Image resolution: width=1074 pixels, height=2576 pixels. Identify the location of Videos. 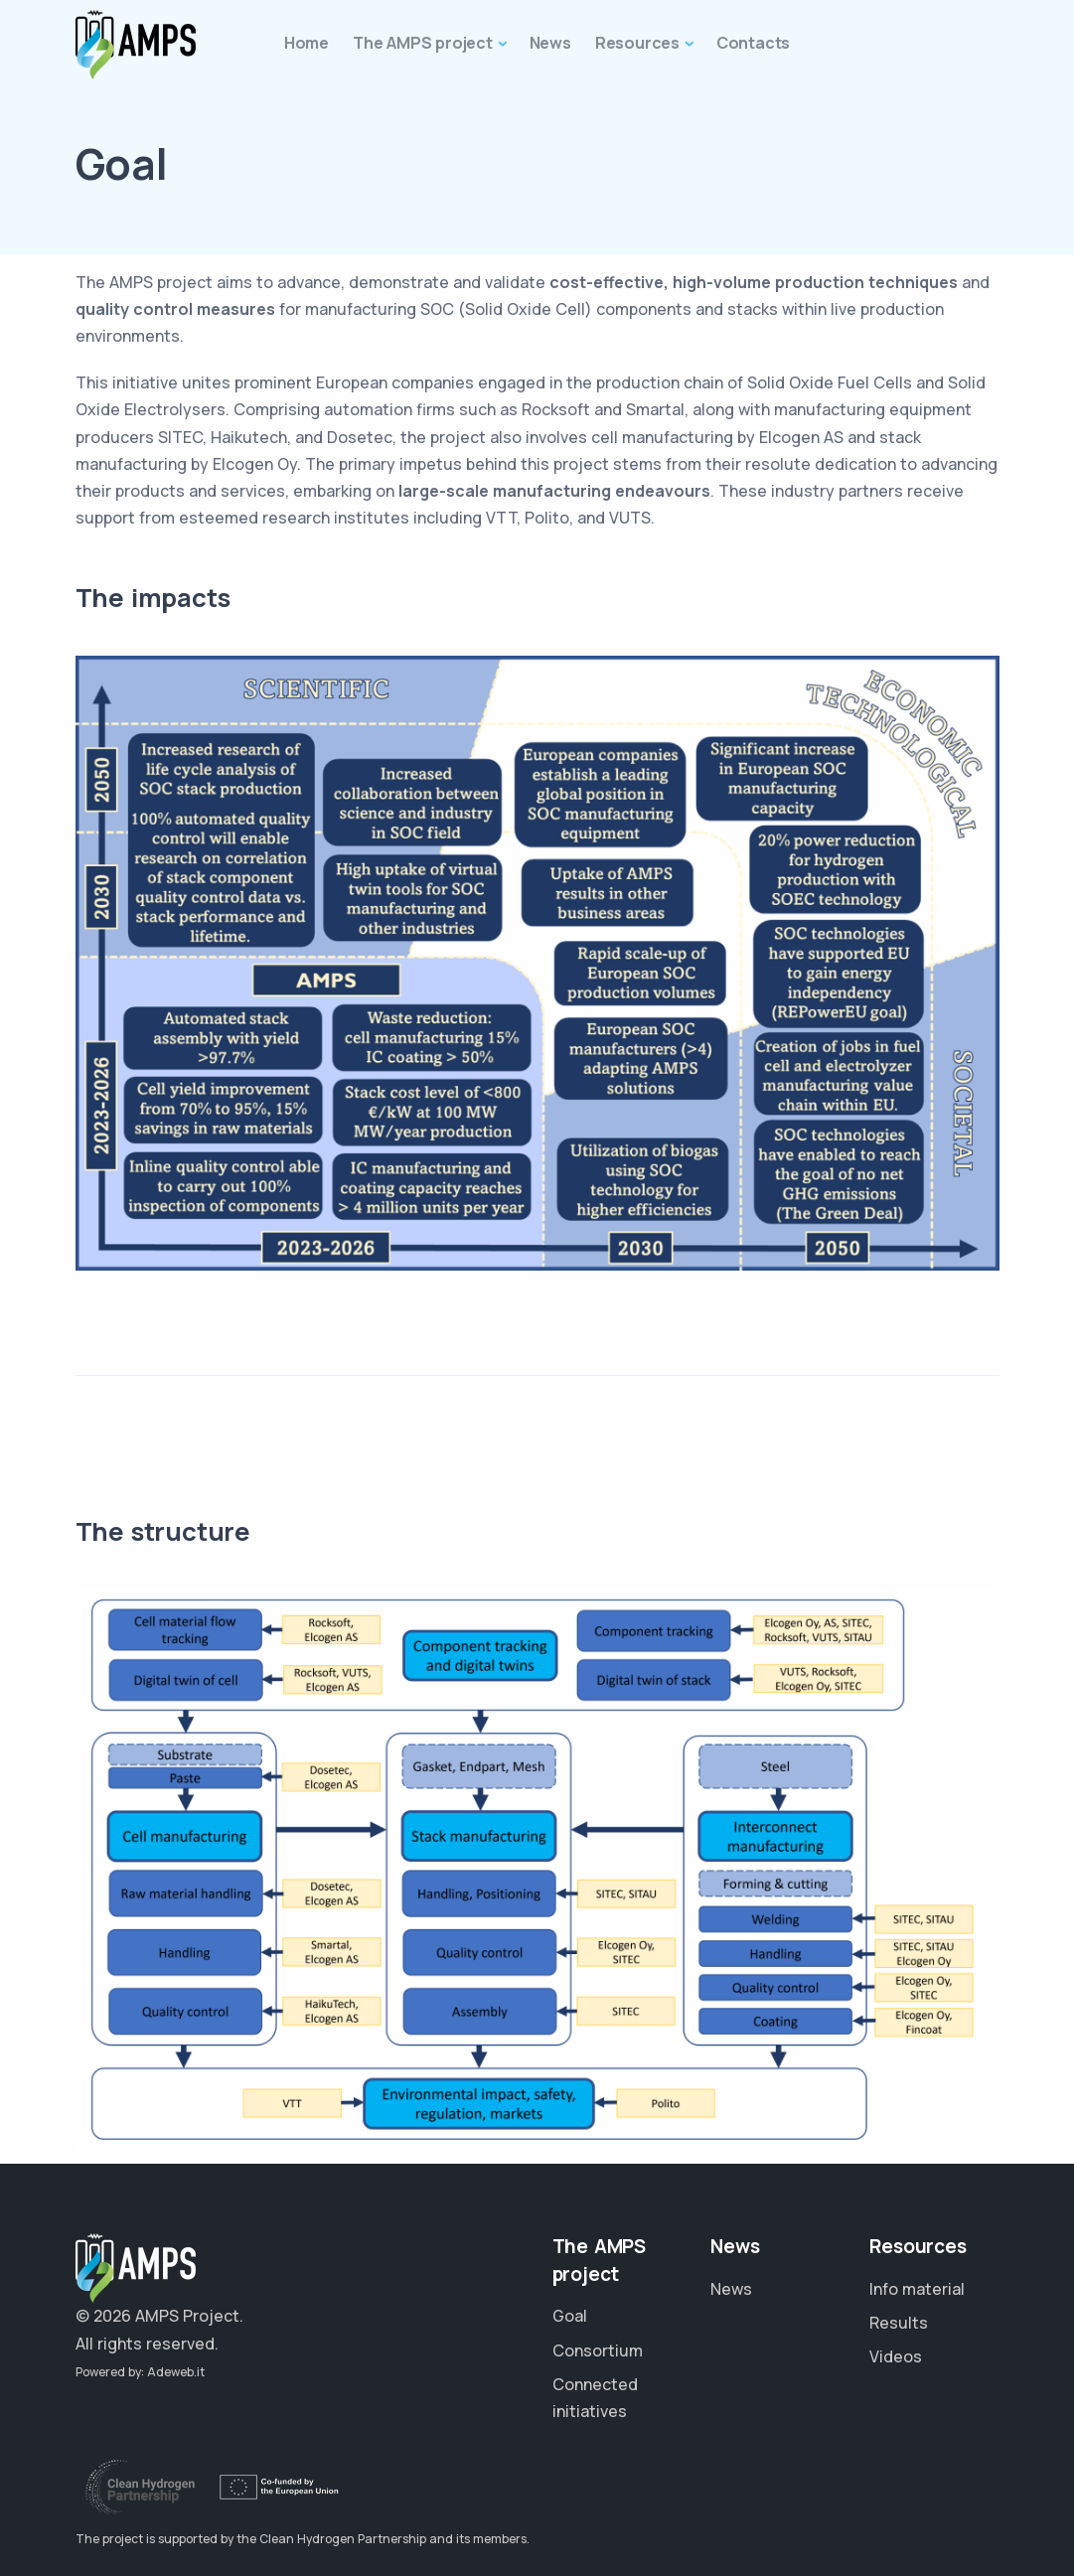
(895, 2356).